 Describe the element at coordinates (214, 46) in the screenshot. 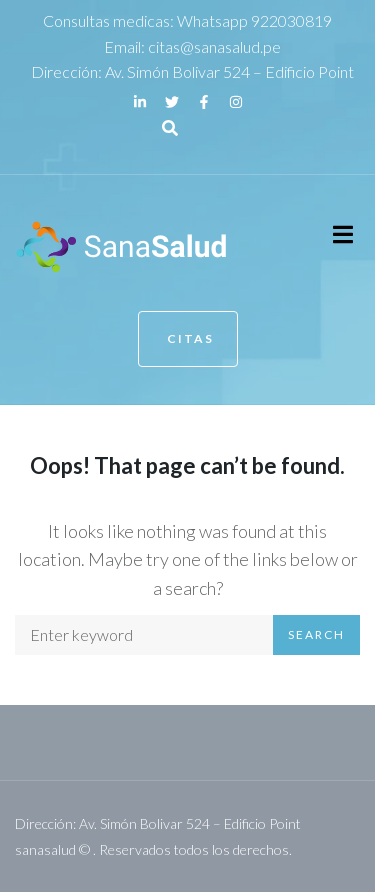

I see `citas@sanasalud.pe` at that location.